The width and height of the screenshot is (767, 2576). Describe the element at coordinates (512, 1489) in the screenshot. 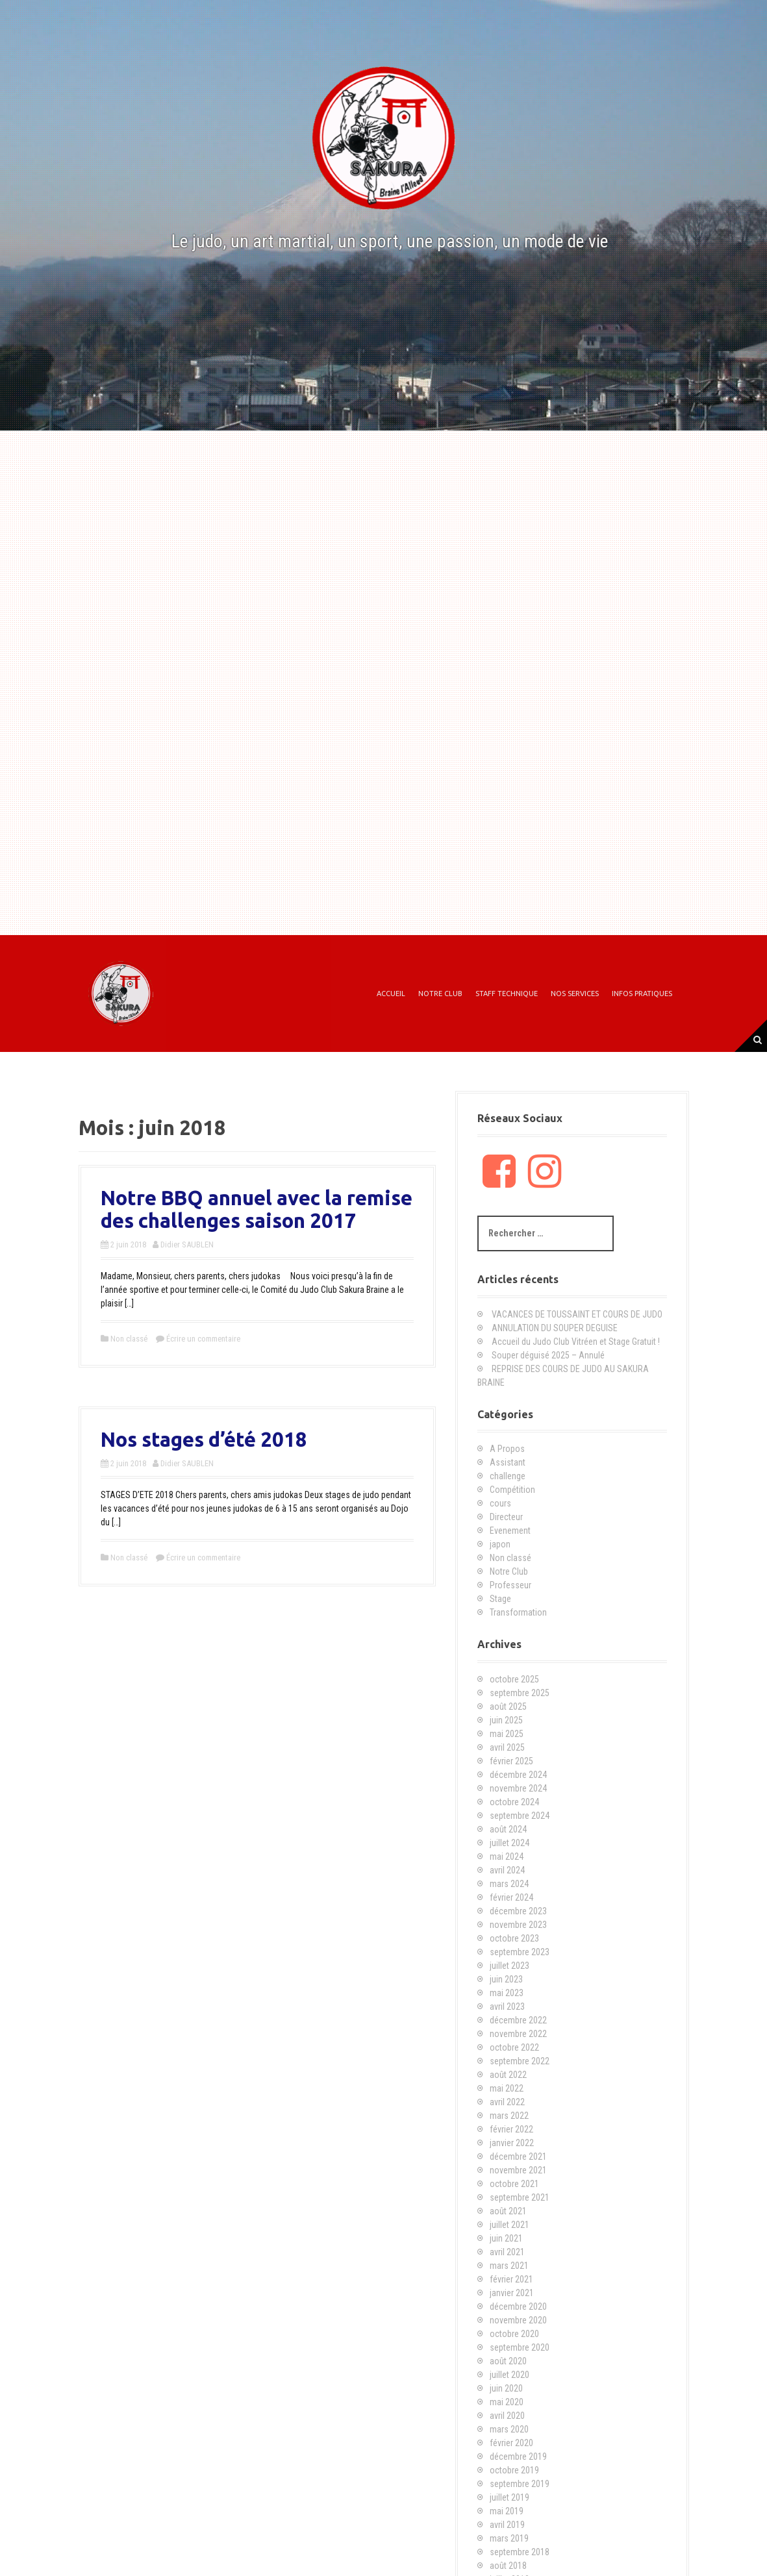

I see `Compétition` at that location.